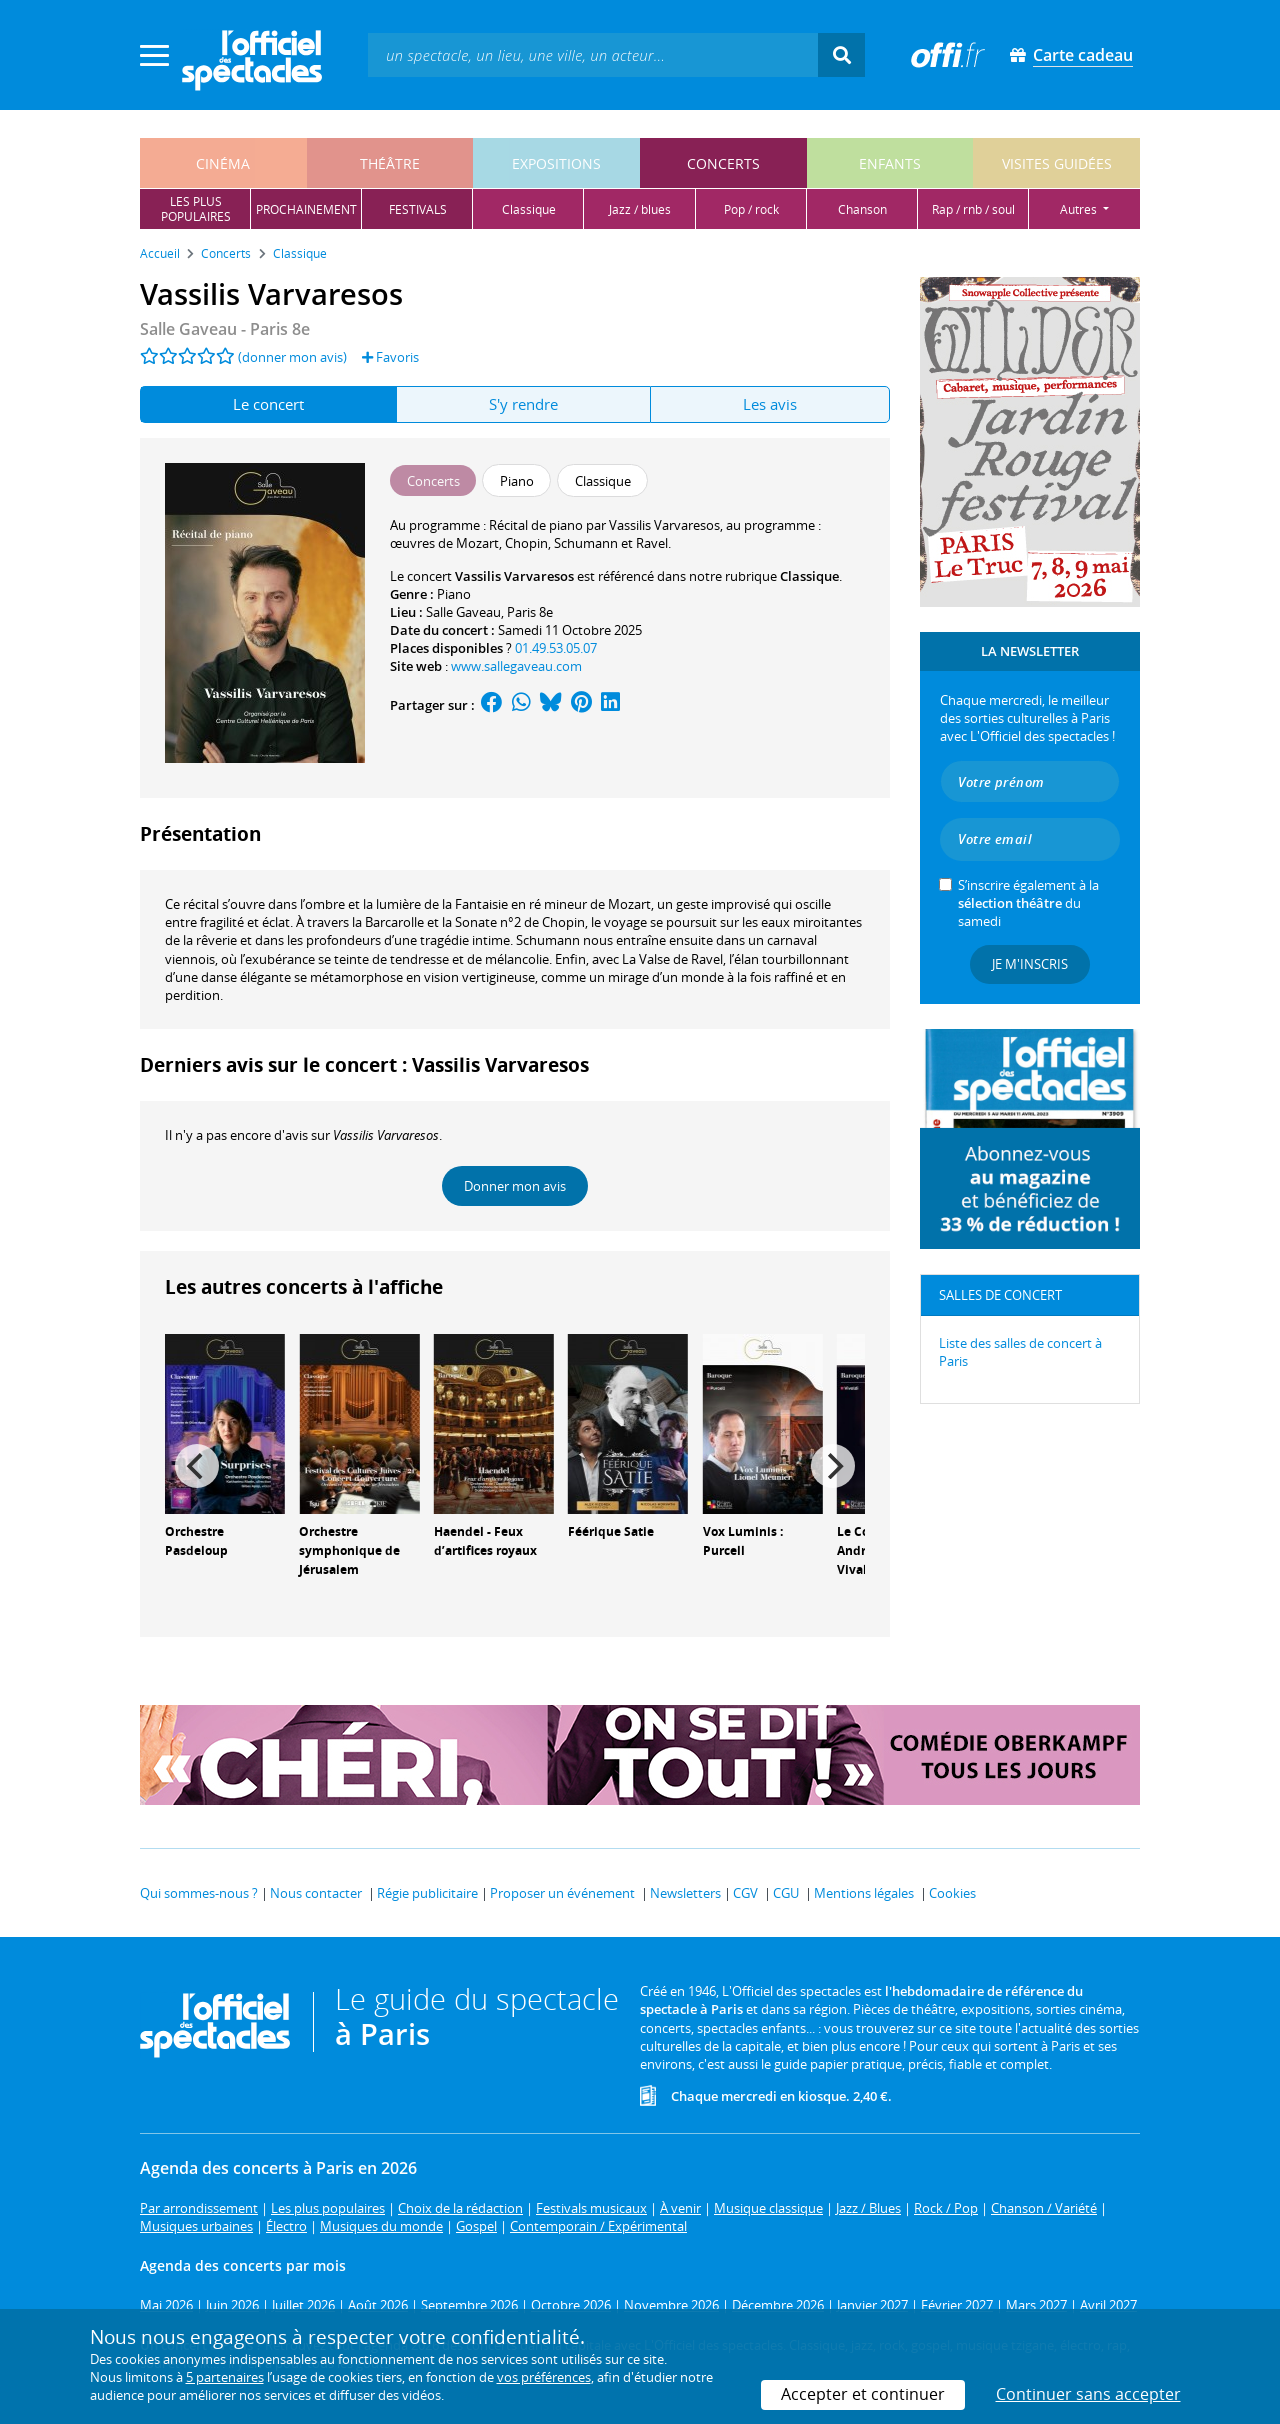 This screenshot has height=2424, width=1280. I want to click on concerts, so click(723, 163).